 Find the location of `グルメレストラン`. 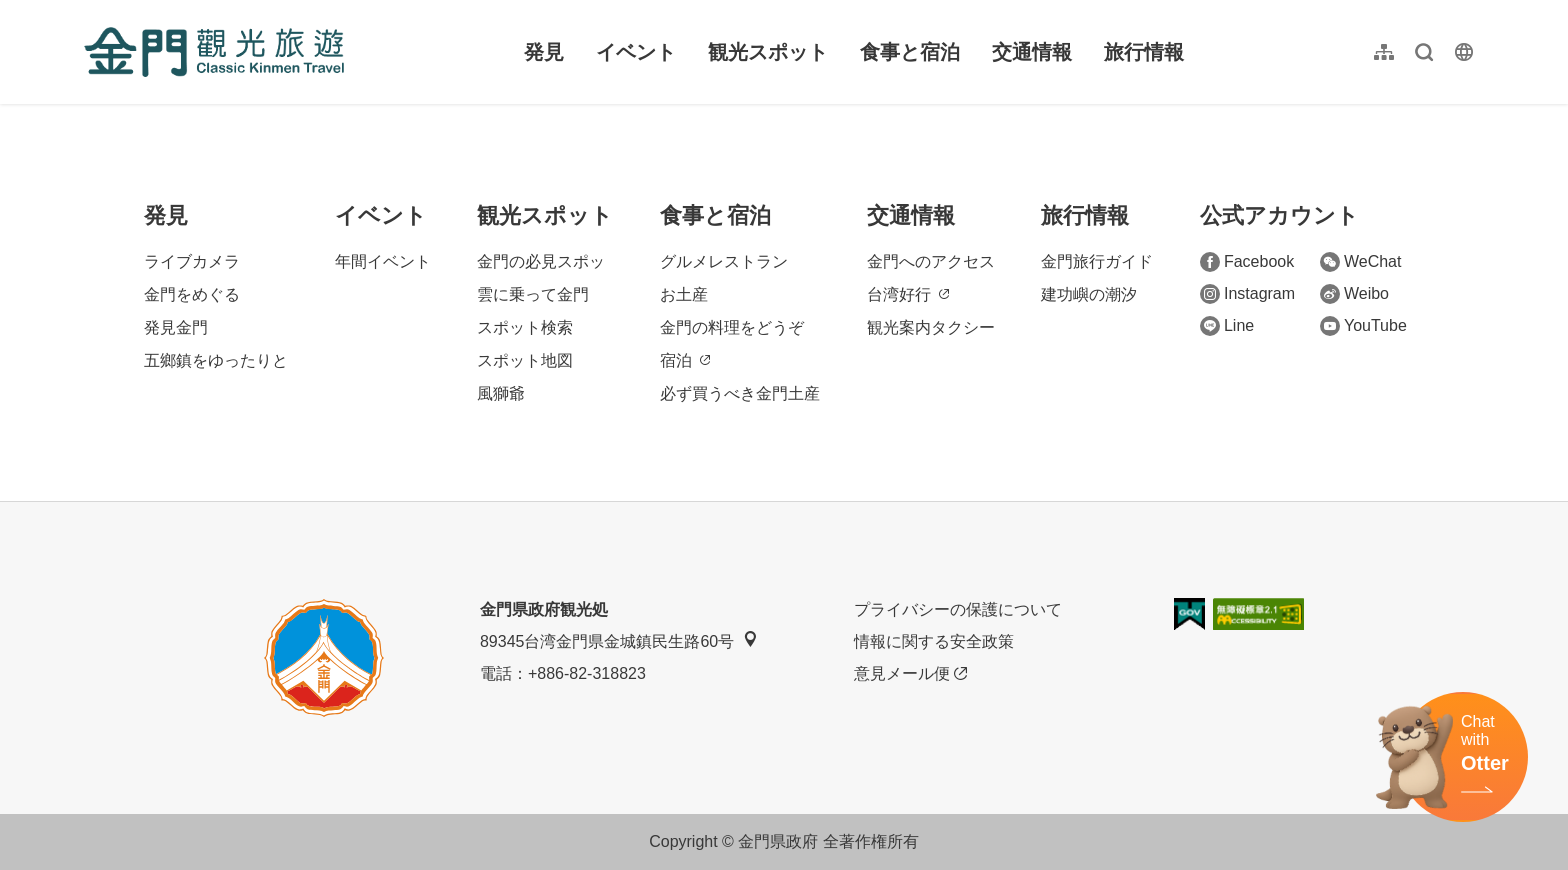

グルメレストラン is located at coordinates (724, 261).